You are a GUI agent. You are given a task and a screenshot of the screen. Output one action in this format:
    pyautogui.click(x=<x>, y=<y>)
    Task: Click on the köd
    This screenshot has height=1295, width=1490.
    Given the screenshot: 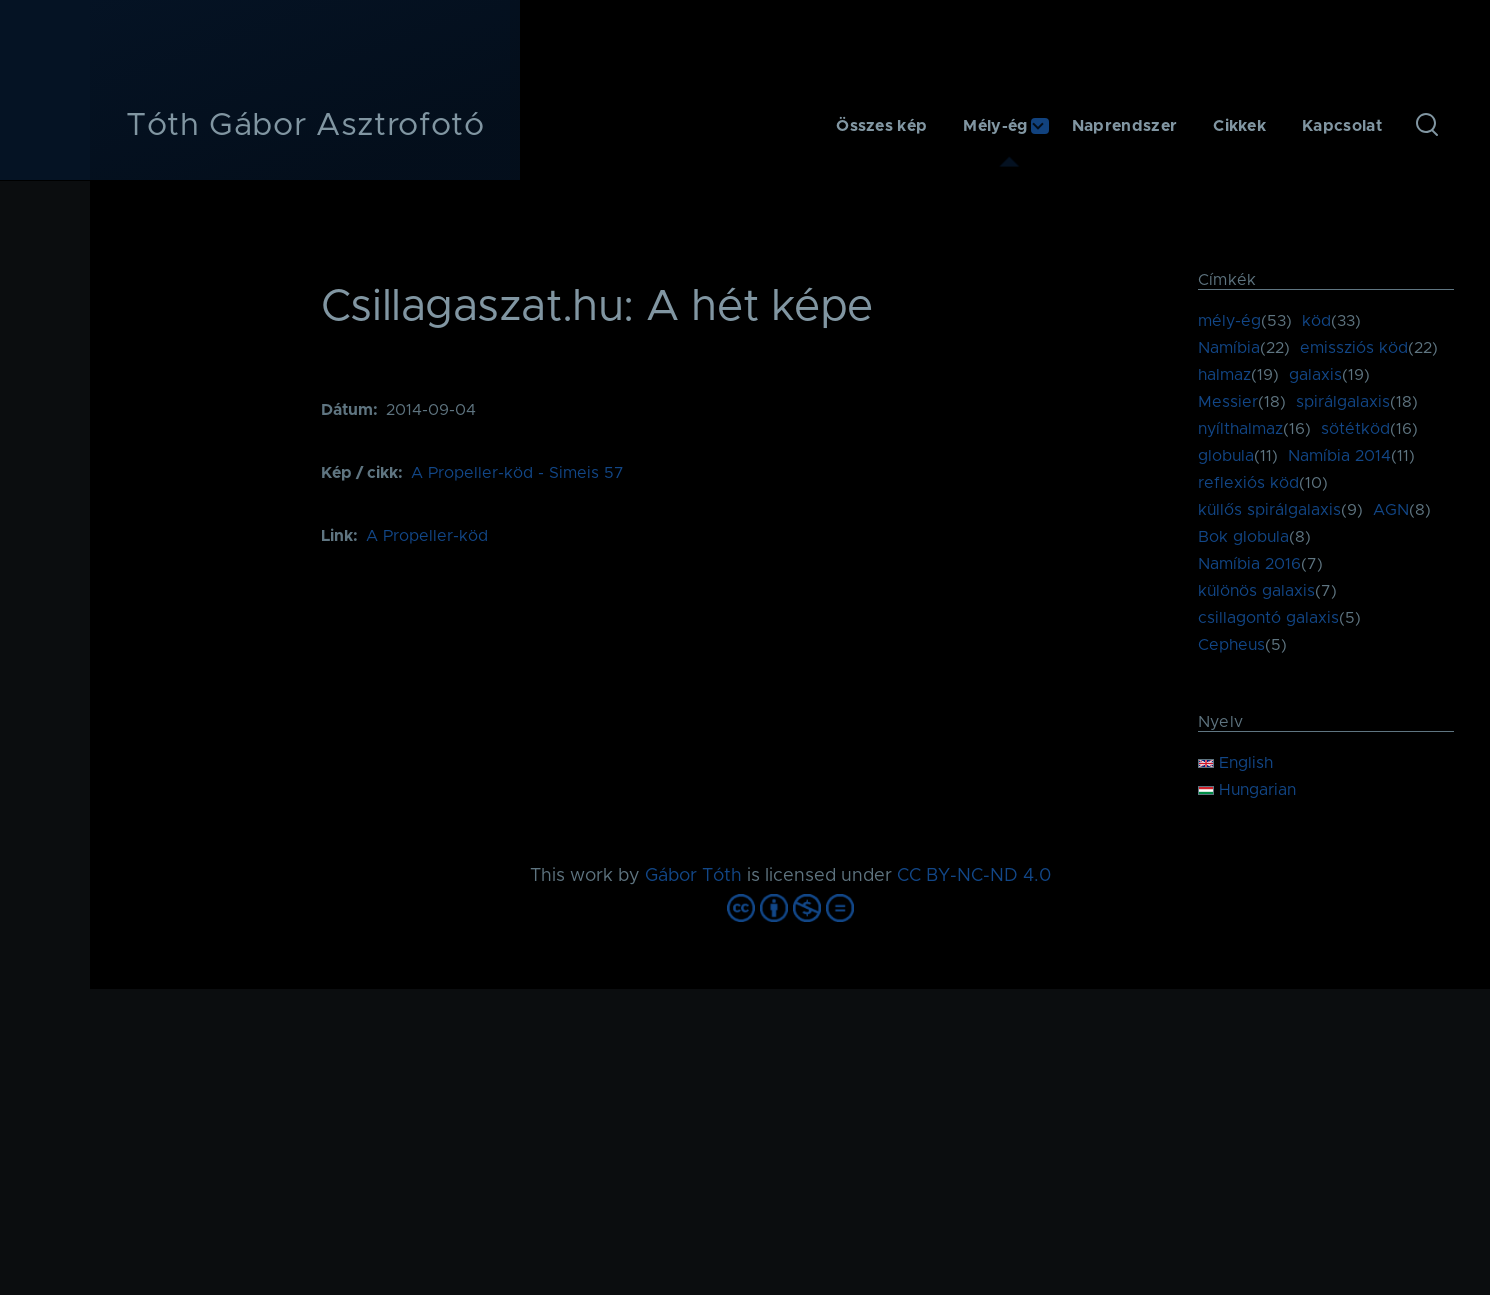 What is the action you would take?
    pyautogui.click(x=1316, y=321)
    